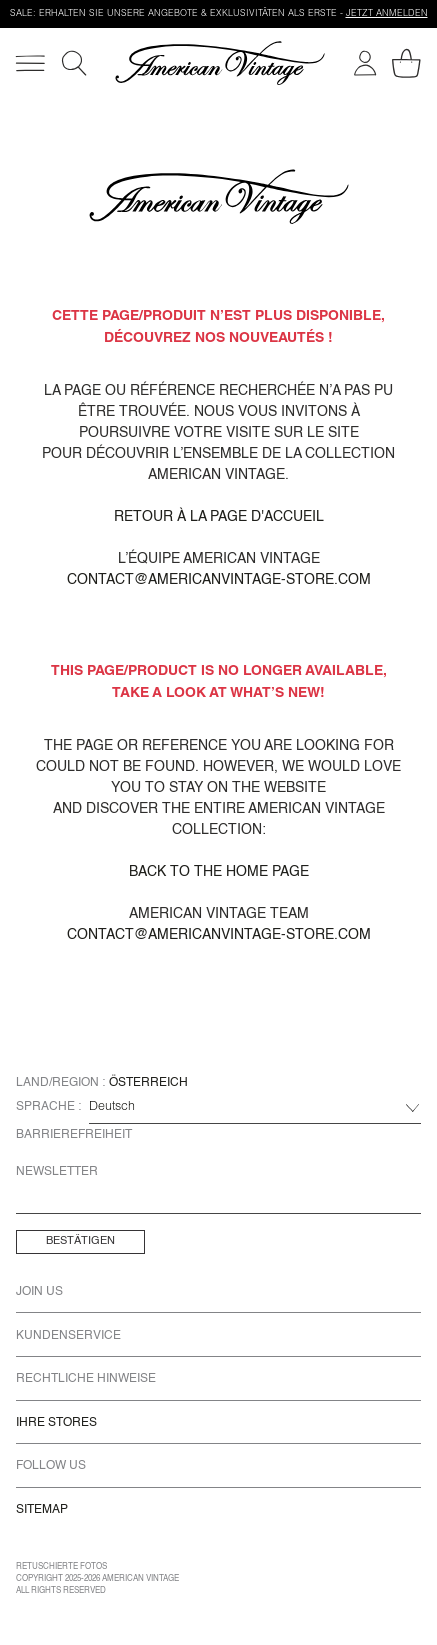  Describe the element at coordinates (56, 1423) in the screenshot. I see `Ihre Stores` at that location.